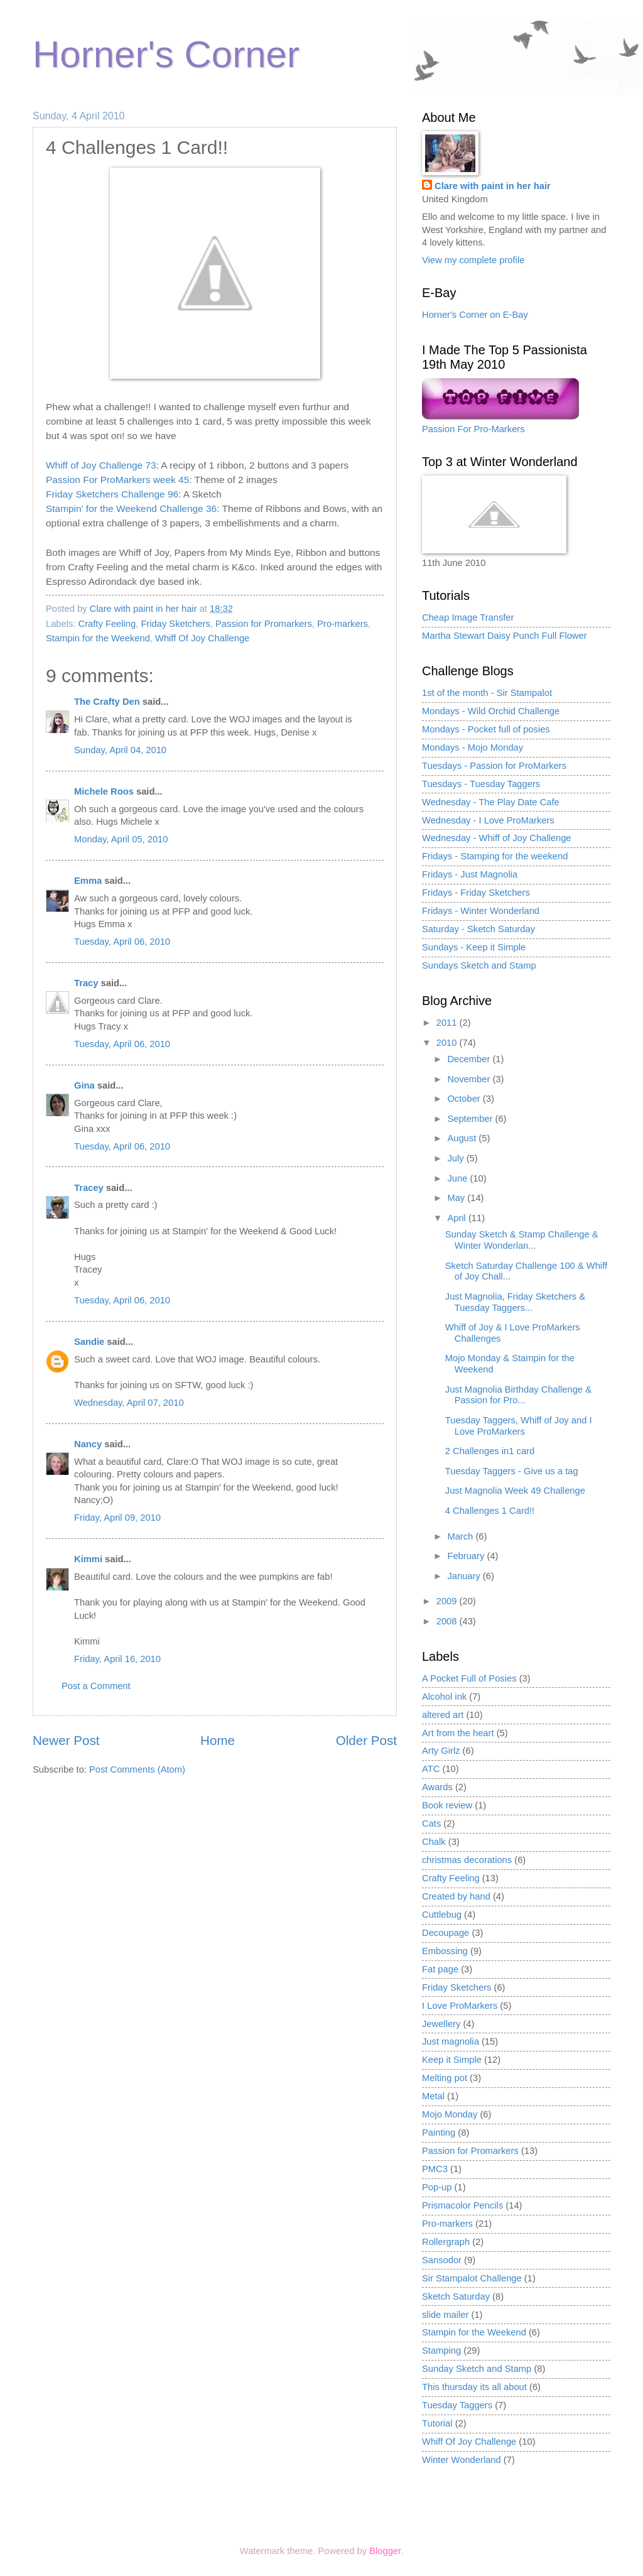 The height and width of the screenshot is (2576, 643). I want to click on Friday, April 16, 2010, so click(117, 1659).